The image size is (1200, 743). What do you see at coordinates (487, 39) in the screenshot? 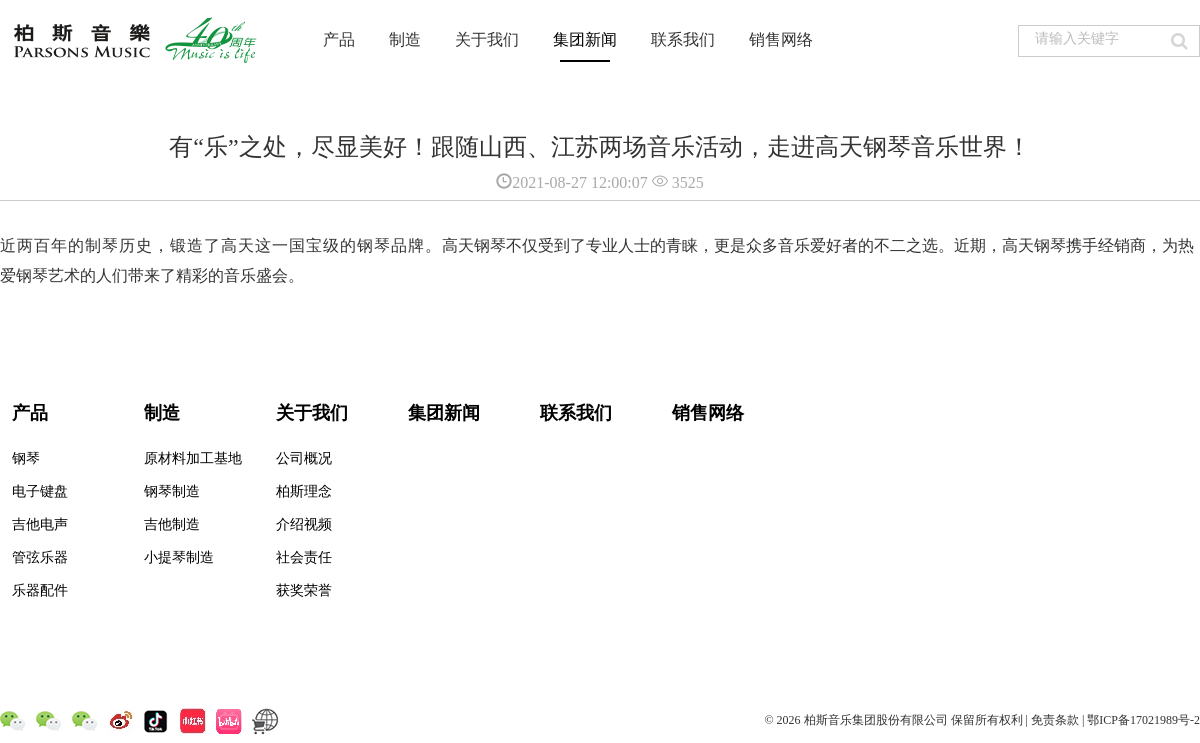
I see `关于我们` at bounding box center [487, 39].